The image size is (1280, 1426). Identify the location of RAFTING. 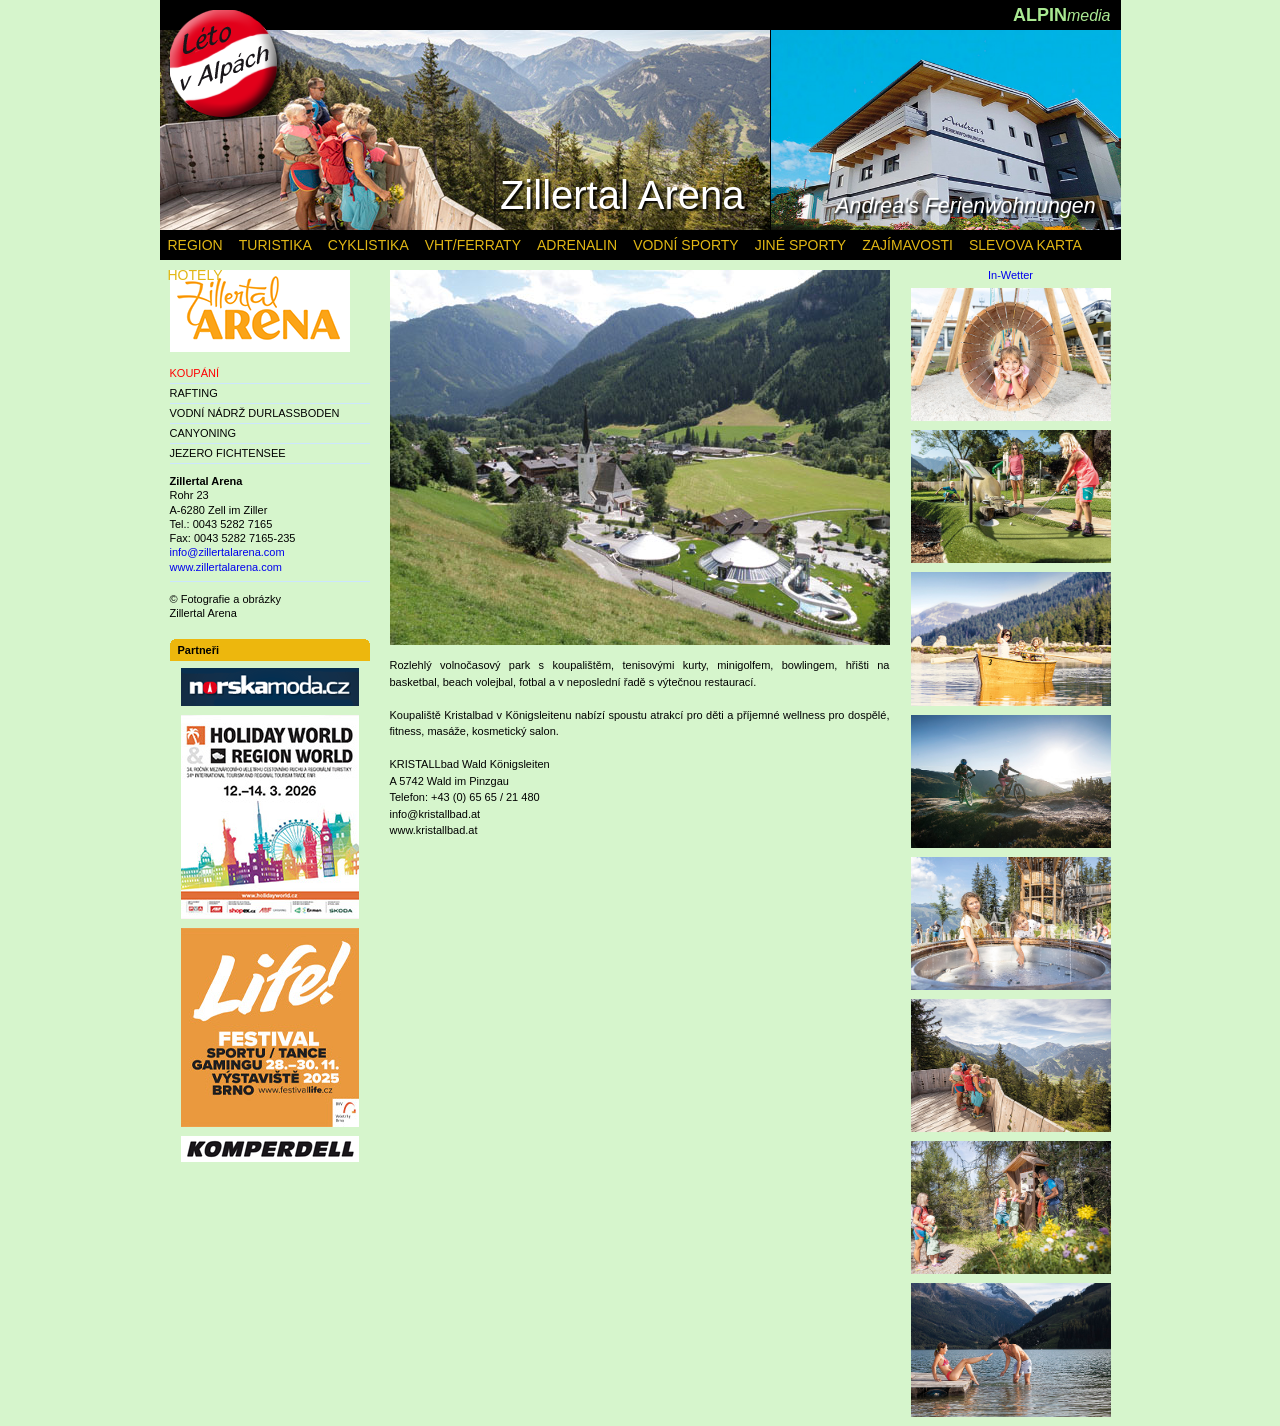
(194, 393).